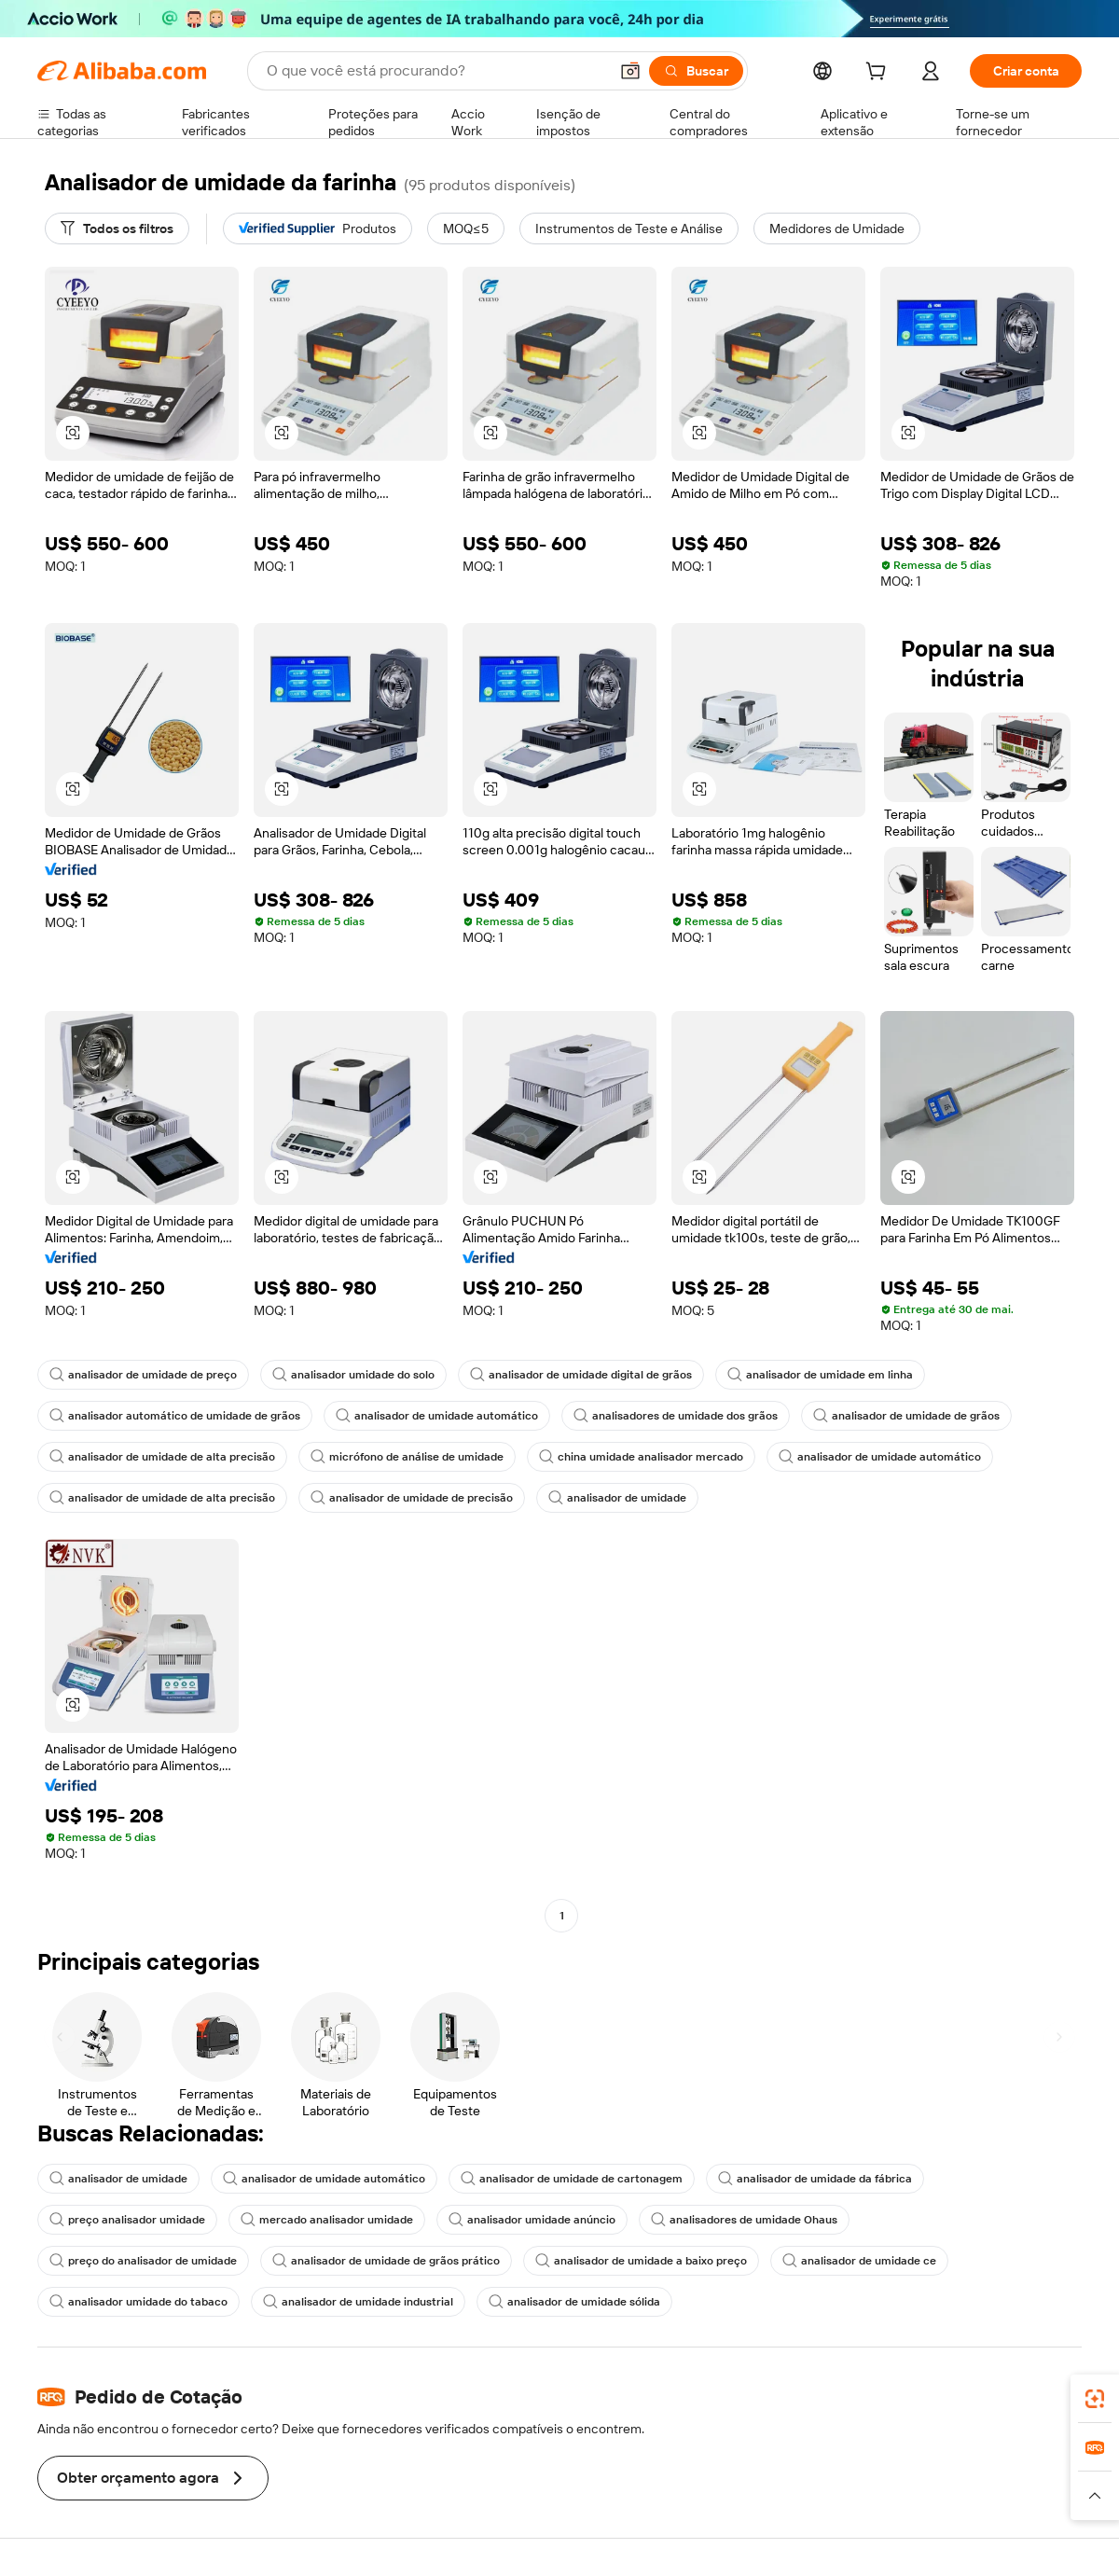 This screenshot has width=1119, height=2576. What do you see at coordinates (879, 73) in the screenshot?
I see `[cart]` at bounding box center [879, 73].